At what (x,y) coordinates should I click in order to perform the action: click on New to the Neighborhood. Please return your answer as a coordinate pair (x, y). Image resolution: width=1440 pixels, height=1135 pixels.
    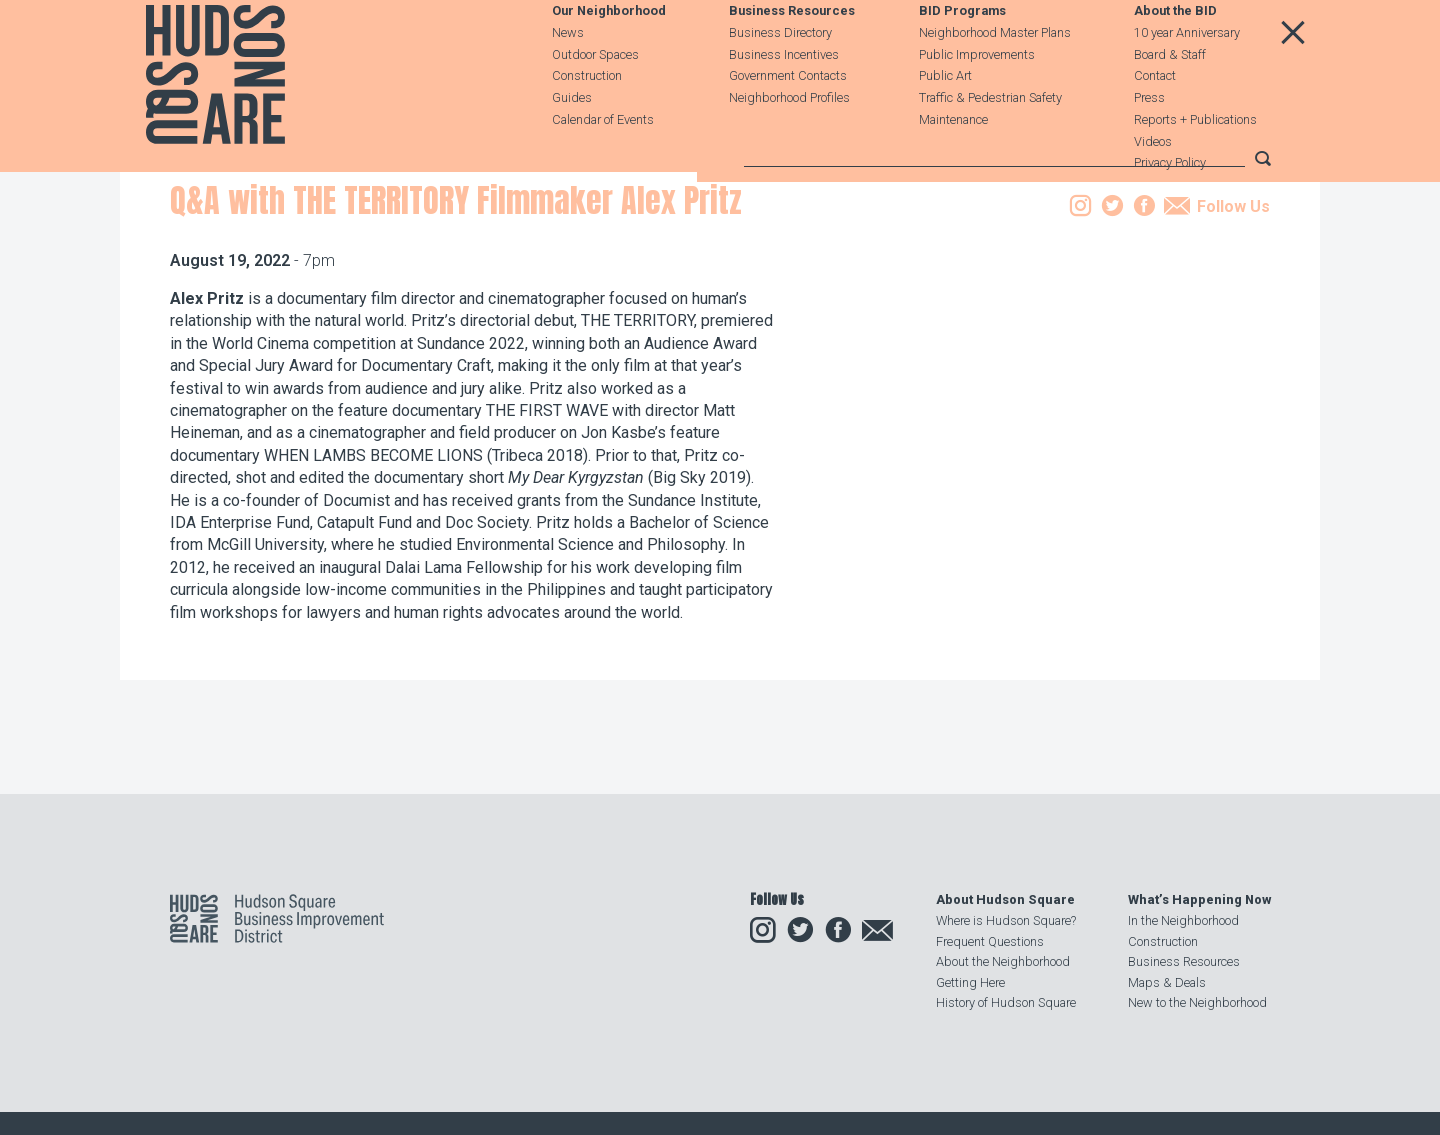
    Looking at the image, I should click on (1197, 1002).